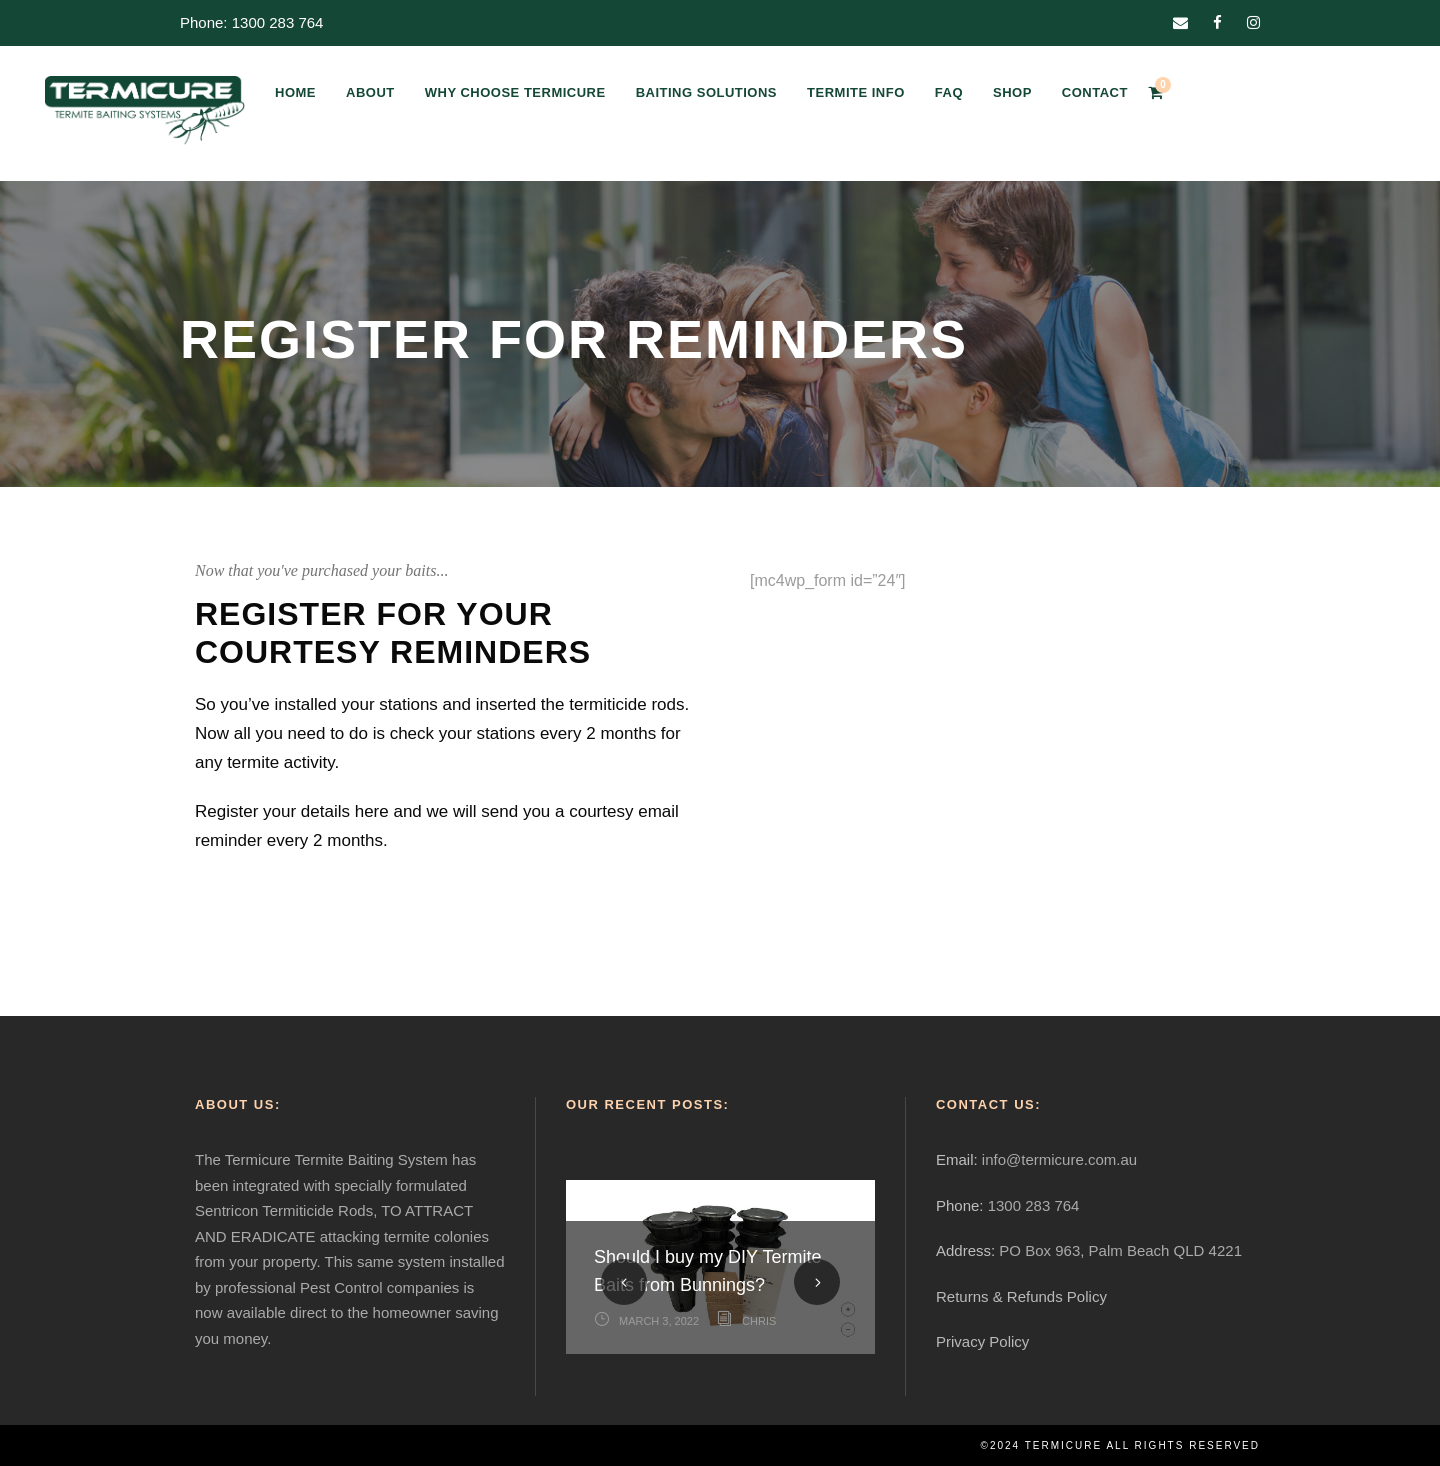 The image size is (1440, 1466). I want to click on HOME, so click(295, 92).